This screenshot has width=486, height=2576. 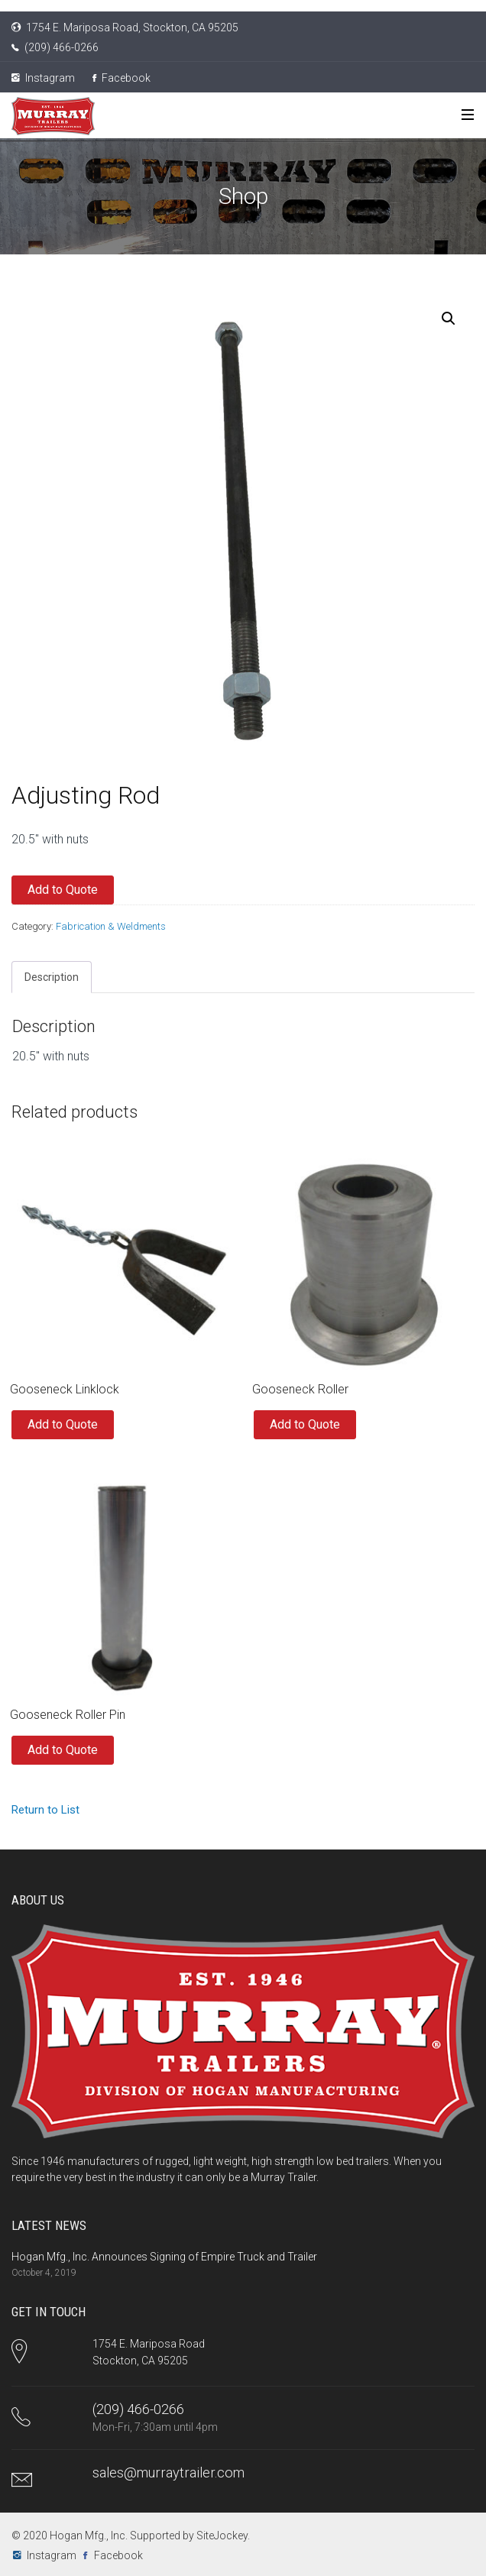 What do you see at coordinates (121, 78) in the screenshot?
I see `Facebook` at bounding box center [121, 78].